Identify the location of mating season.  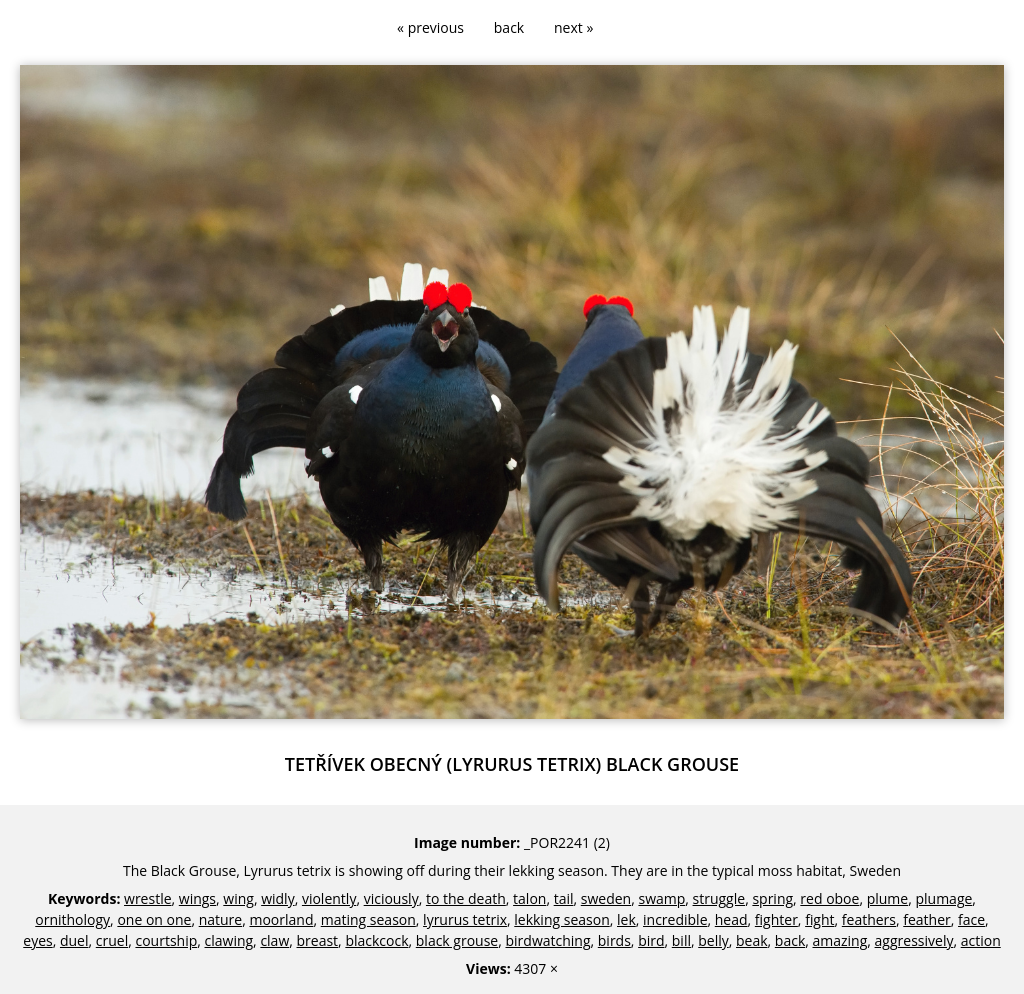
(368, 919).